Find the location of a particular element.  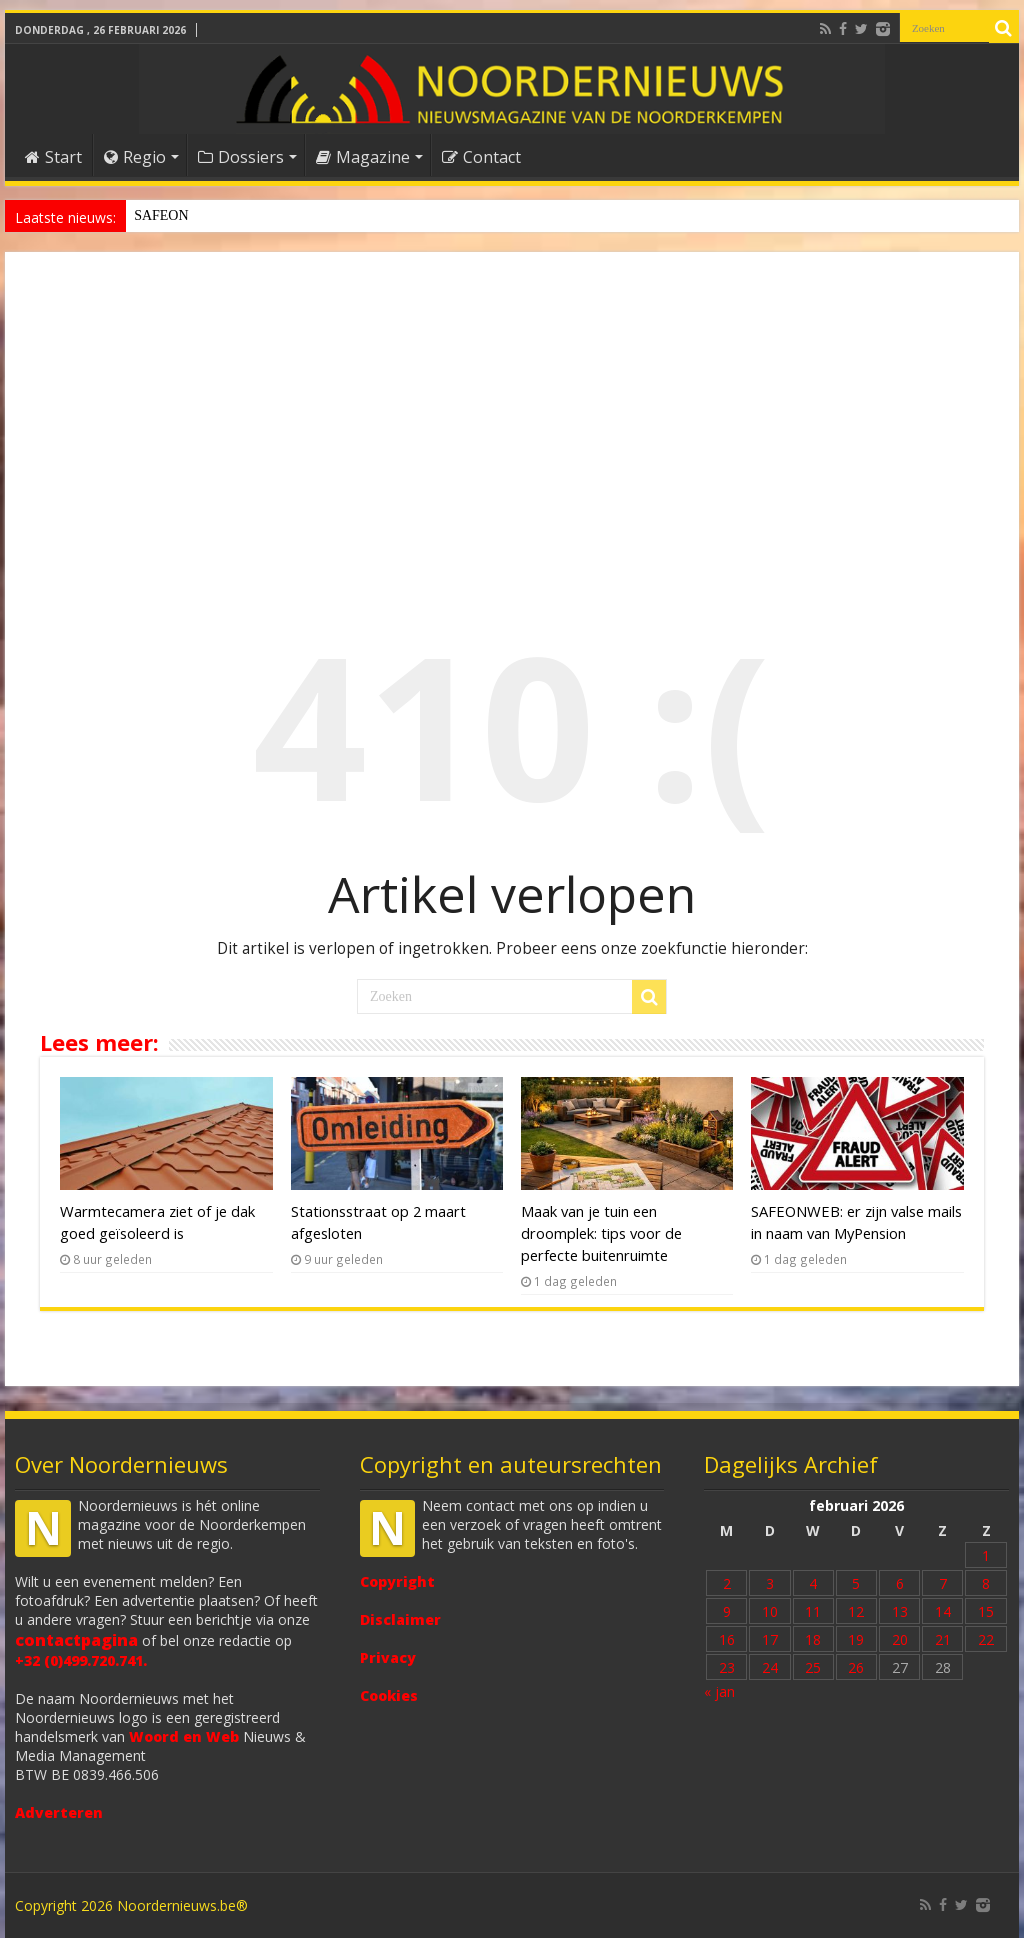

3 [Bericht gepubliceerd op 3 February 2026] is located at coordinates (770, 1583).